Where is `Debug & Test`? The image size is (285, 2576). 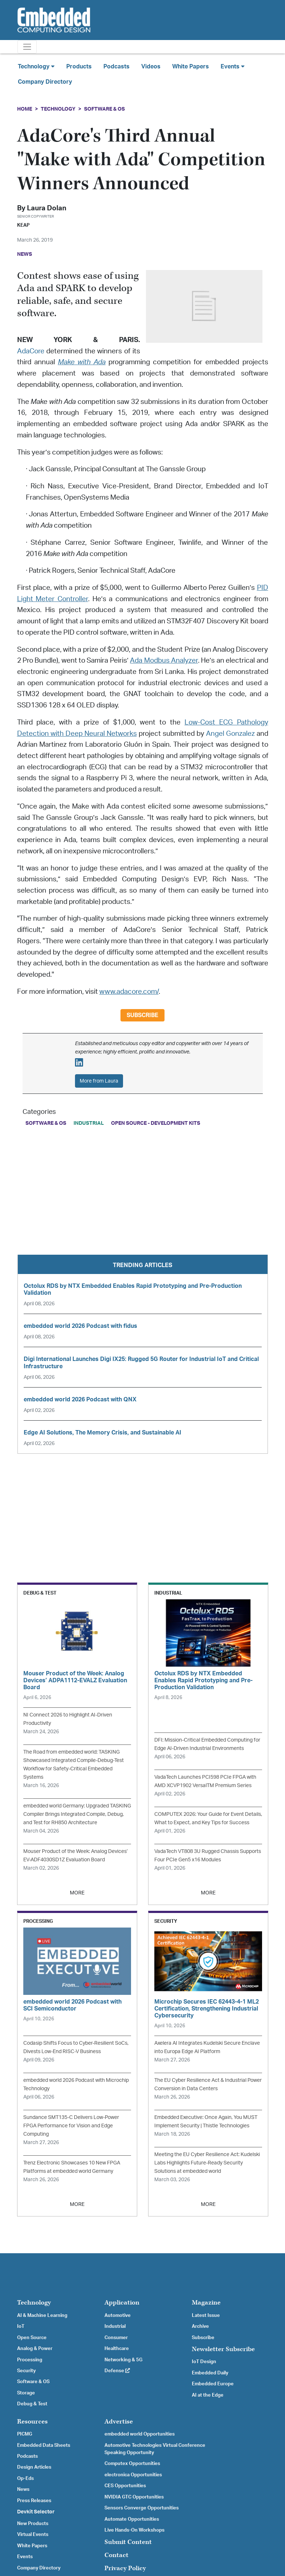 Debug & Test is located at coordinates (32, 2404).